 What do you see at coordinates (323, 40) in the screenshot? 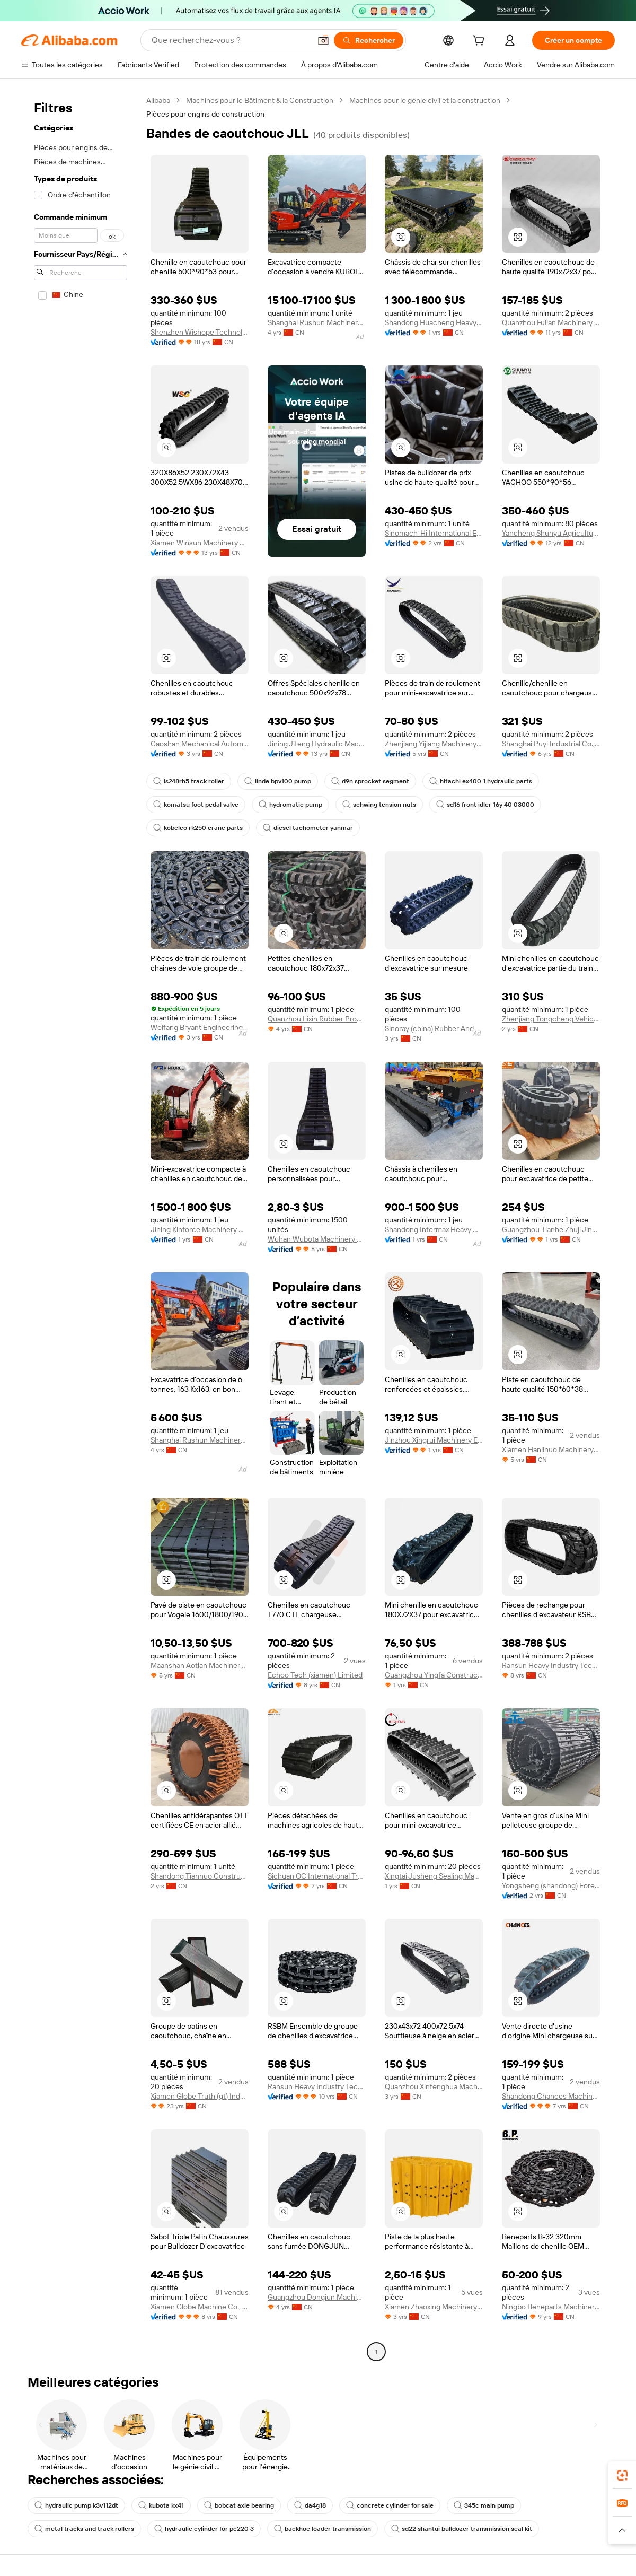
I see `[button]` at bounding box center [323, 40].